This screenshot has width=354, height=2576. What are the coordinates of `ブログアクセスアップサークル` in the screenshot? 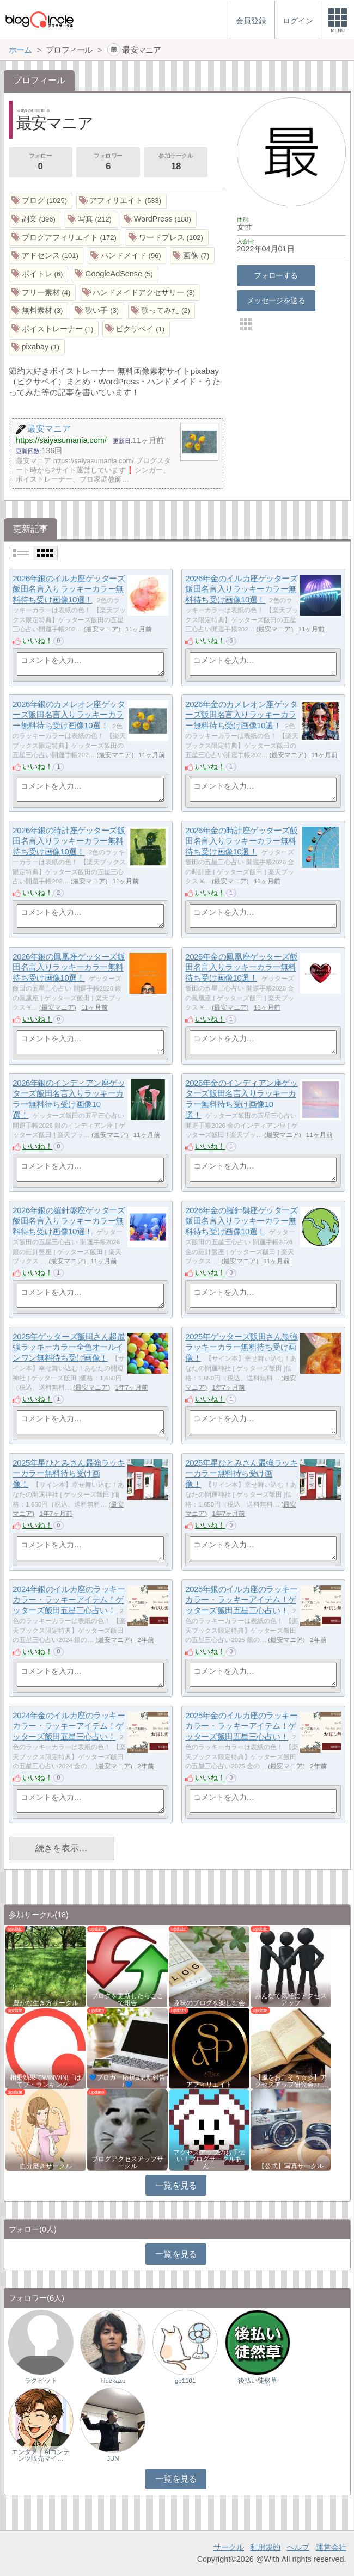 It's located at (127, 2162).